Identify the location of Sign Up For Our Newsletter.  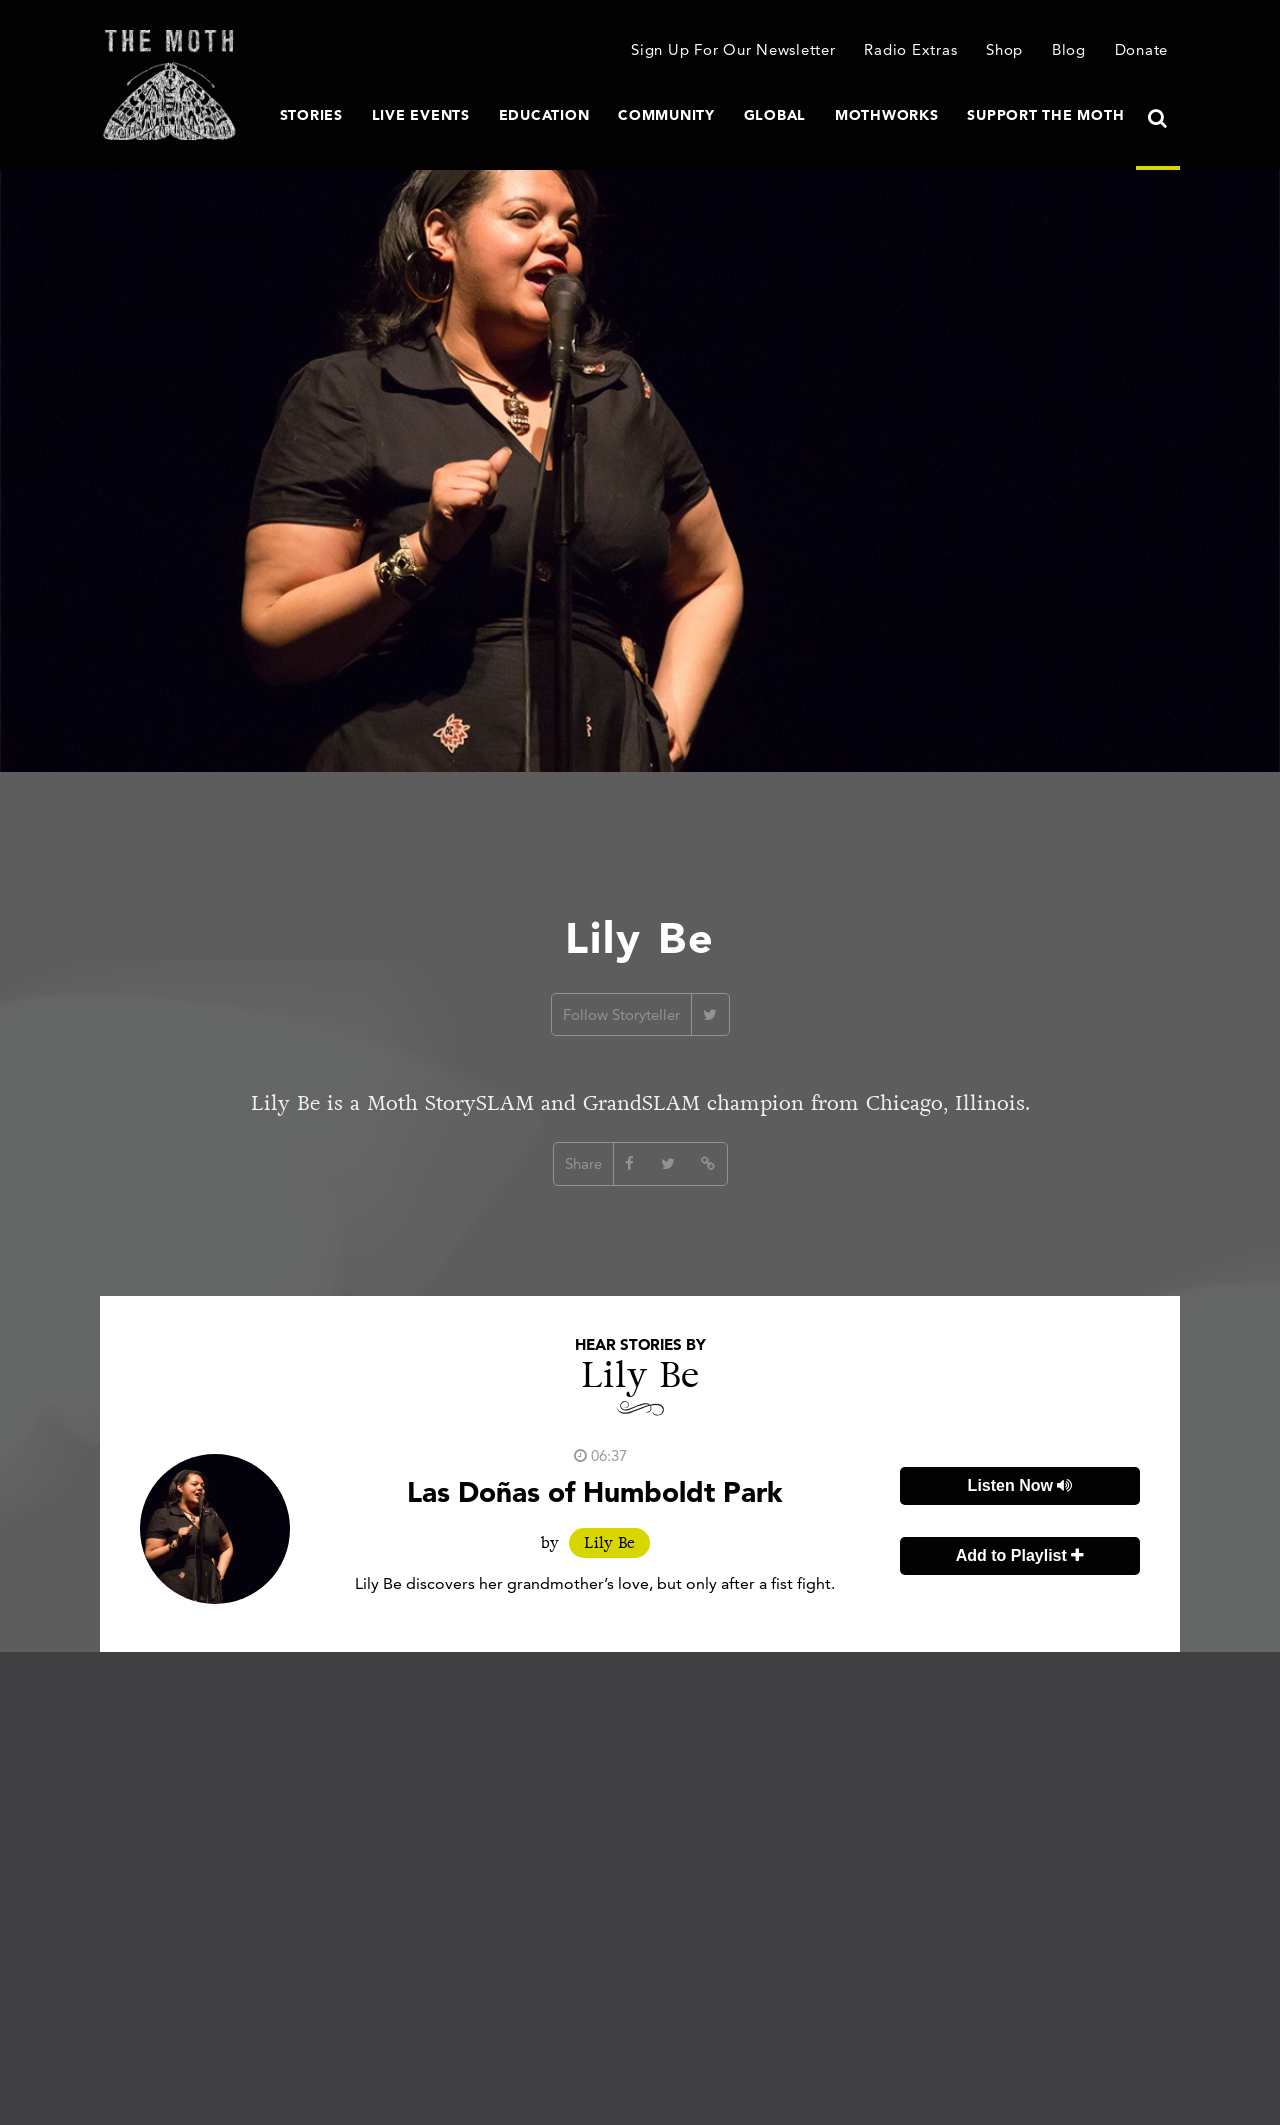
(733, 49).